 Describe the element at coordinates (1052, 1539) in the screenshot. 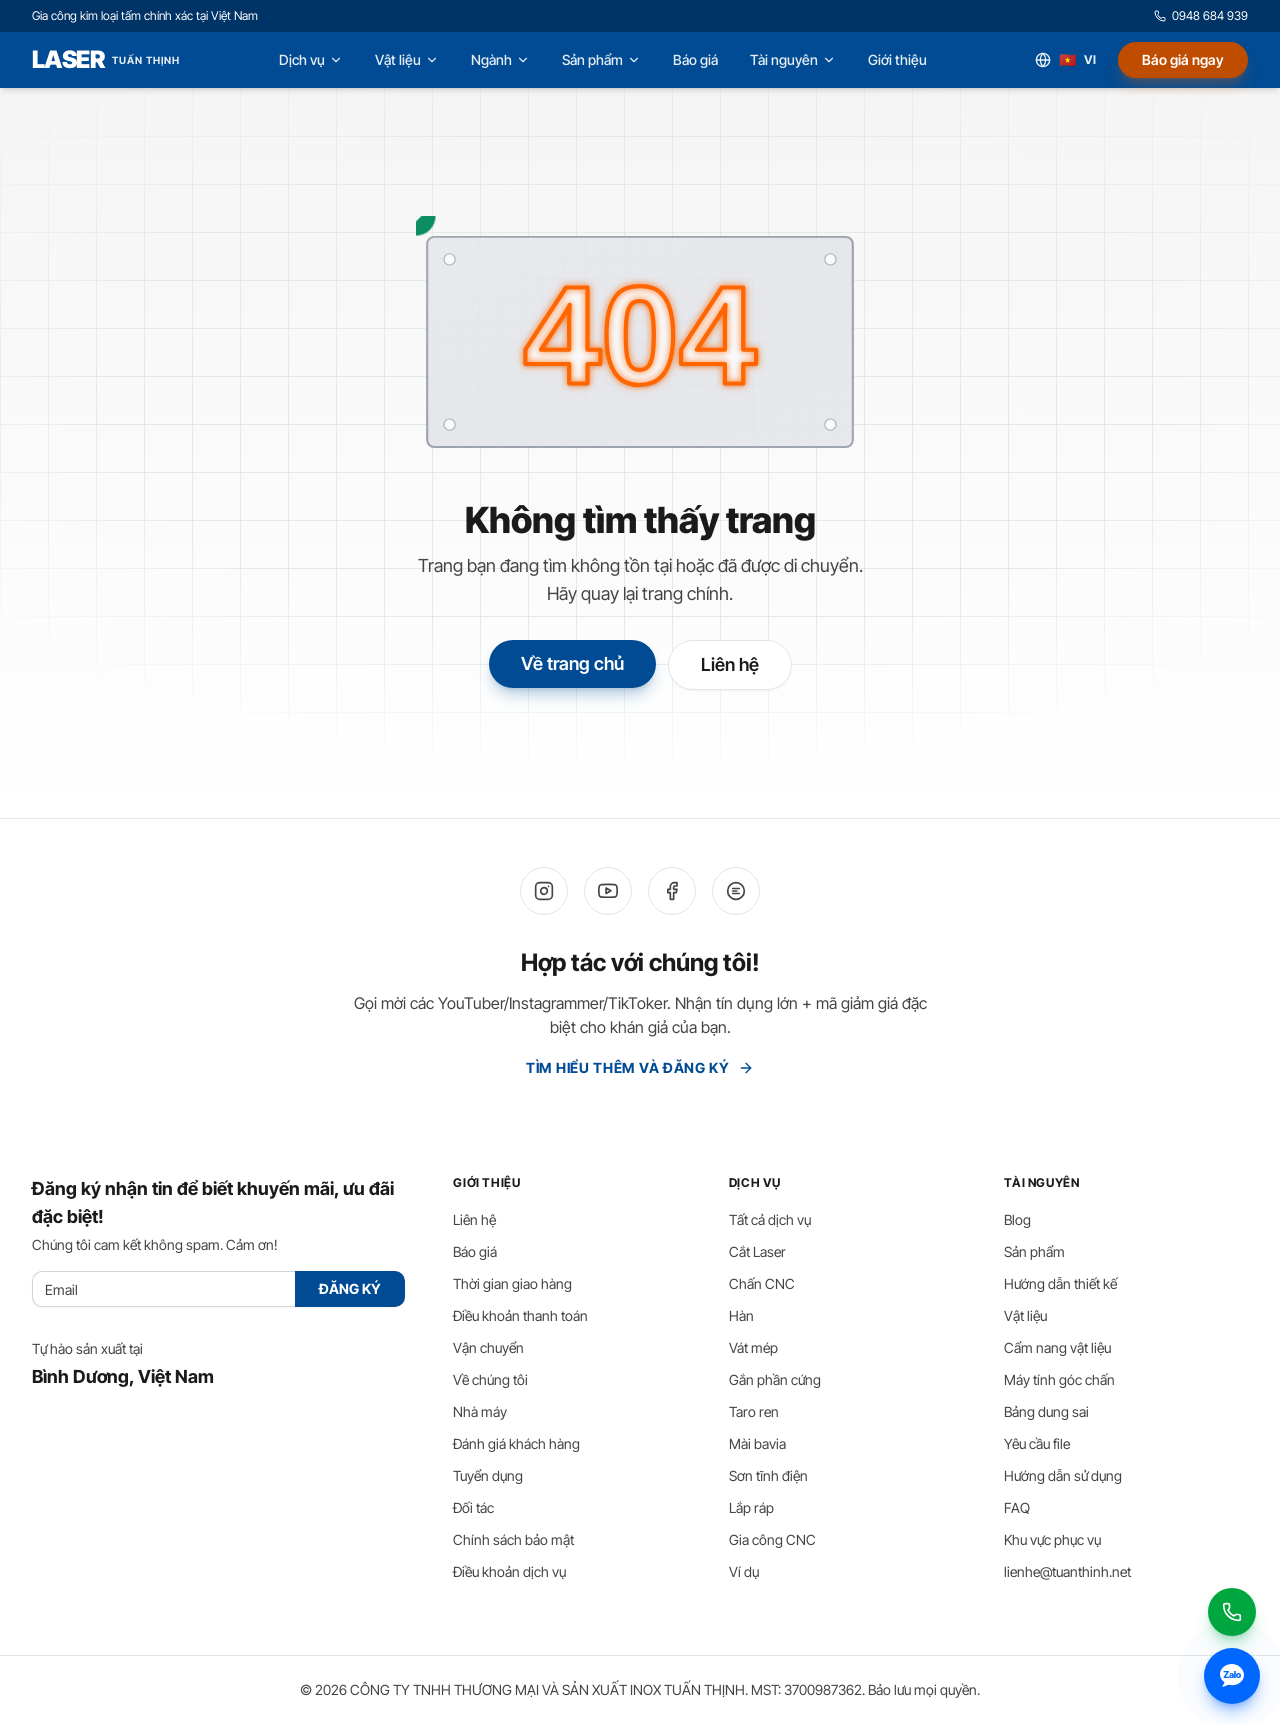

I see `Khu vực phục vụ` at that location.